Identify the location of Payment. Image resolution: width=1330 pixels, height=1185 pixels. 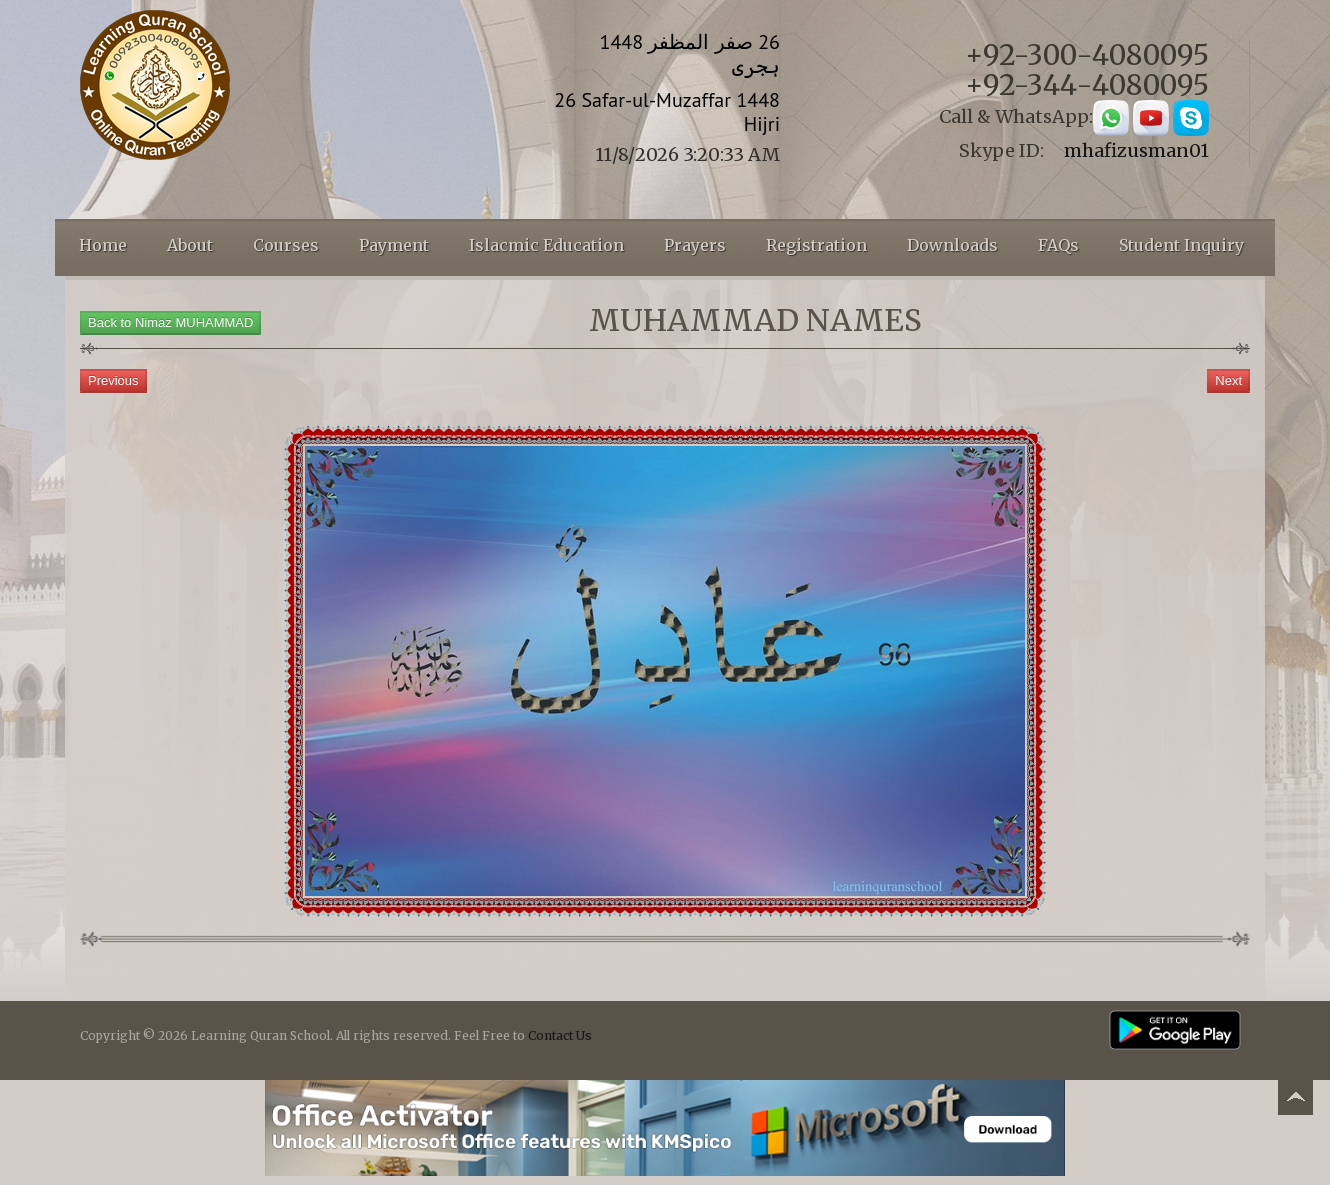
(394, 245).